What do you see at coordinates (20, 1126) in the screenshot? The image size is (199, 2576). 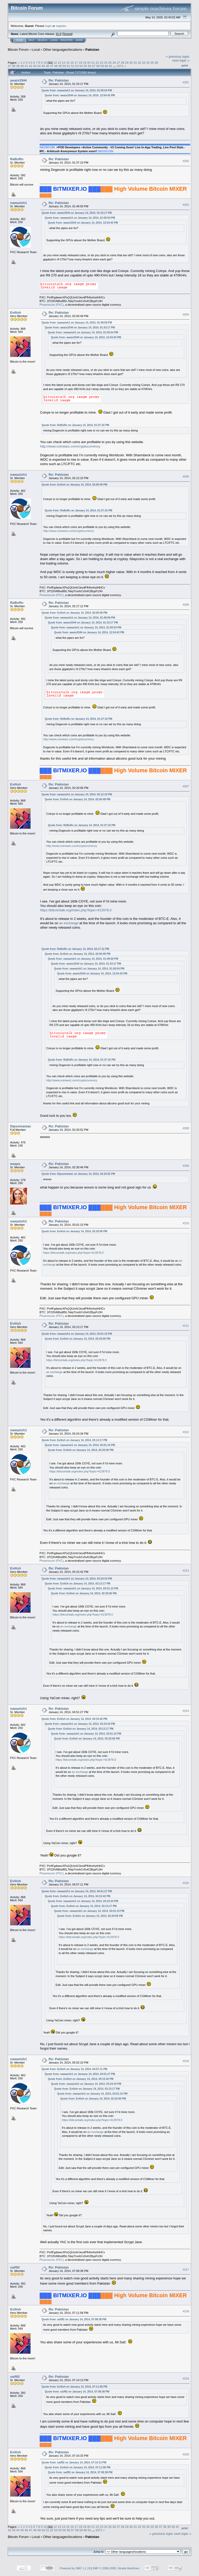 I see `Dipsomaniac` at bounding box center [20, 1126].